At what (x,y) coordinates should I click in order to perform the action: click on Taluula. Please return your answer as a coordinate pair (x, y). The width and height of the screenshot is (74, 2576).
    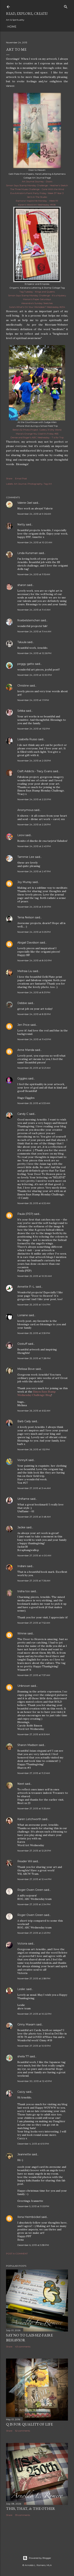
    Looking at the image, I should click on (21, 642).